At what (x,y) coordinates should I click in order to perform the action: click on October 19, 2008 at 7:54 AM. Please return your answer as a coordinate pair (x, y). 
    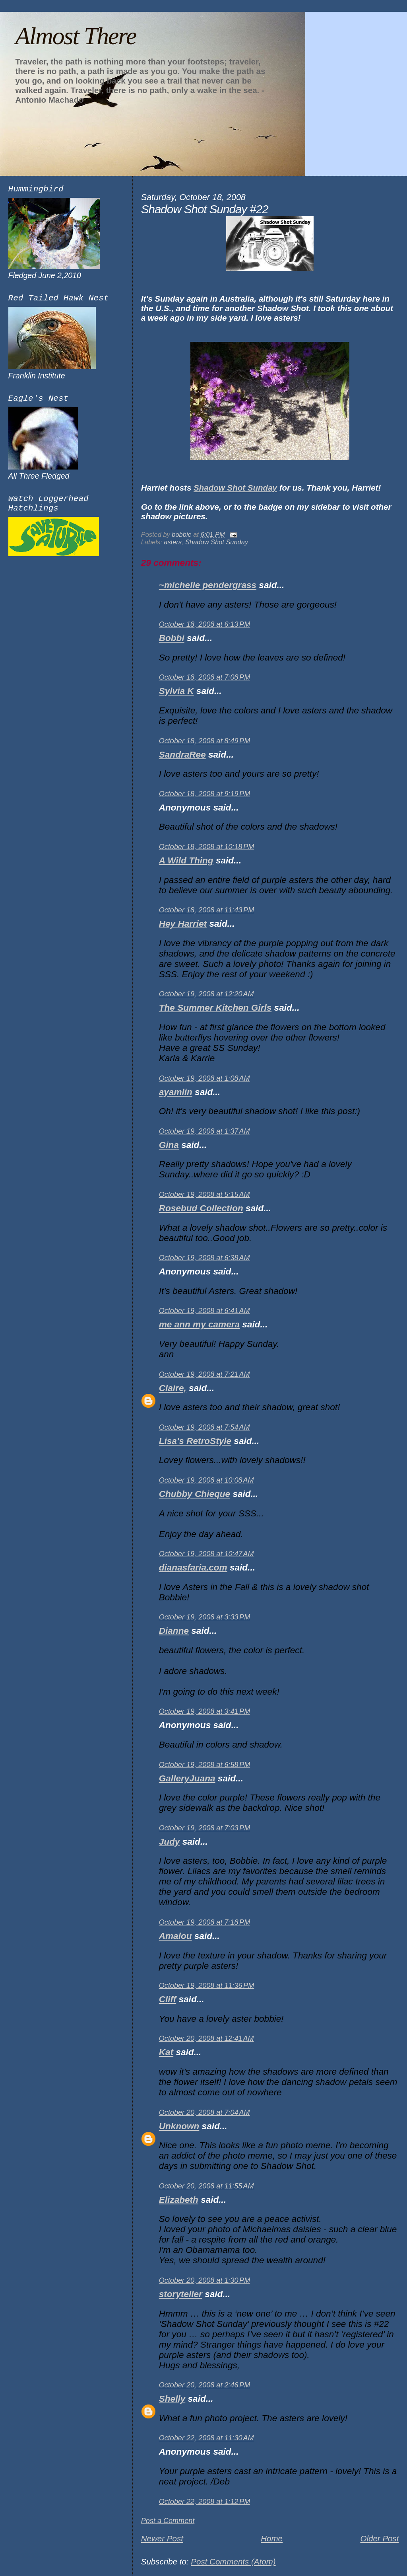
    Looking at the image, I should click on (204, 1427).